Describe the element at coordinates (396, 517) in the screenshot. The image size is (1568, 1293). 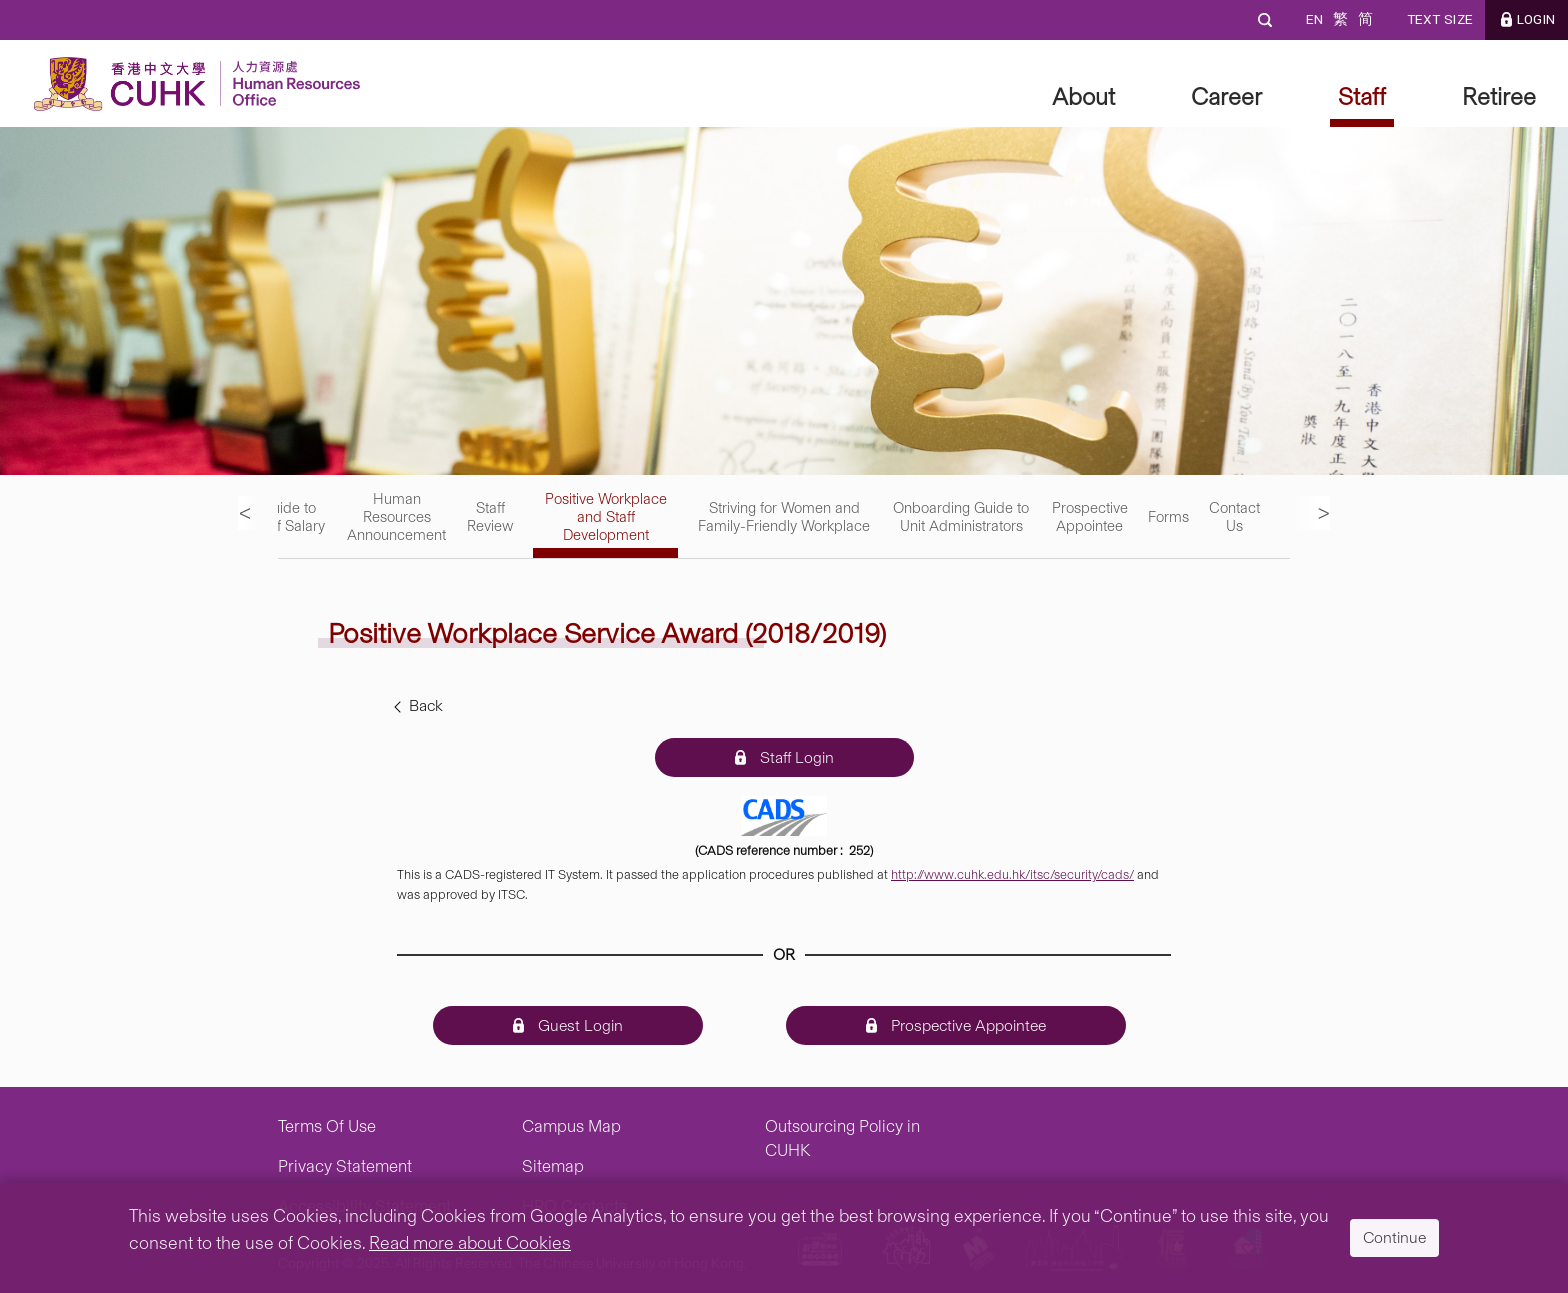
I see `Human Resources Announcement` at that location.